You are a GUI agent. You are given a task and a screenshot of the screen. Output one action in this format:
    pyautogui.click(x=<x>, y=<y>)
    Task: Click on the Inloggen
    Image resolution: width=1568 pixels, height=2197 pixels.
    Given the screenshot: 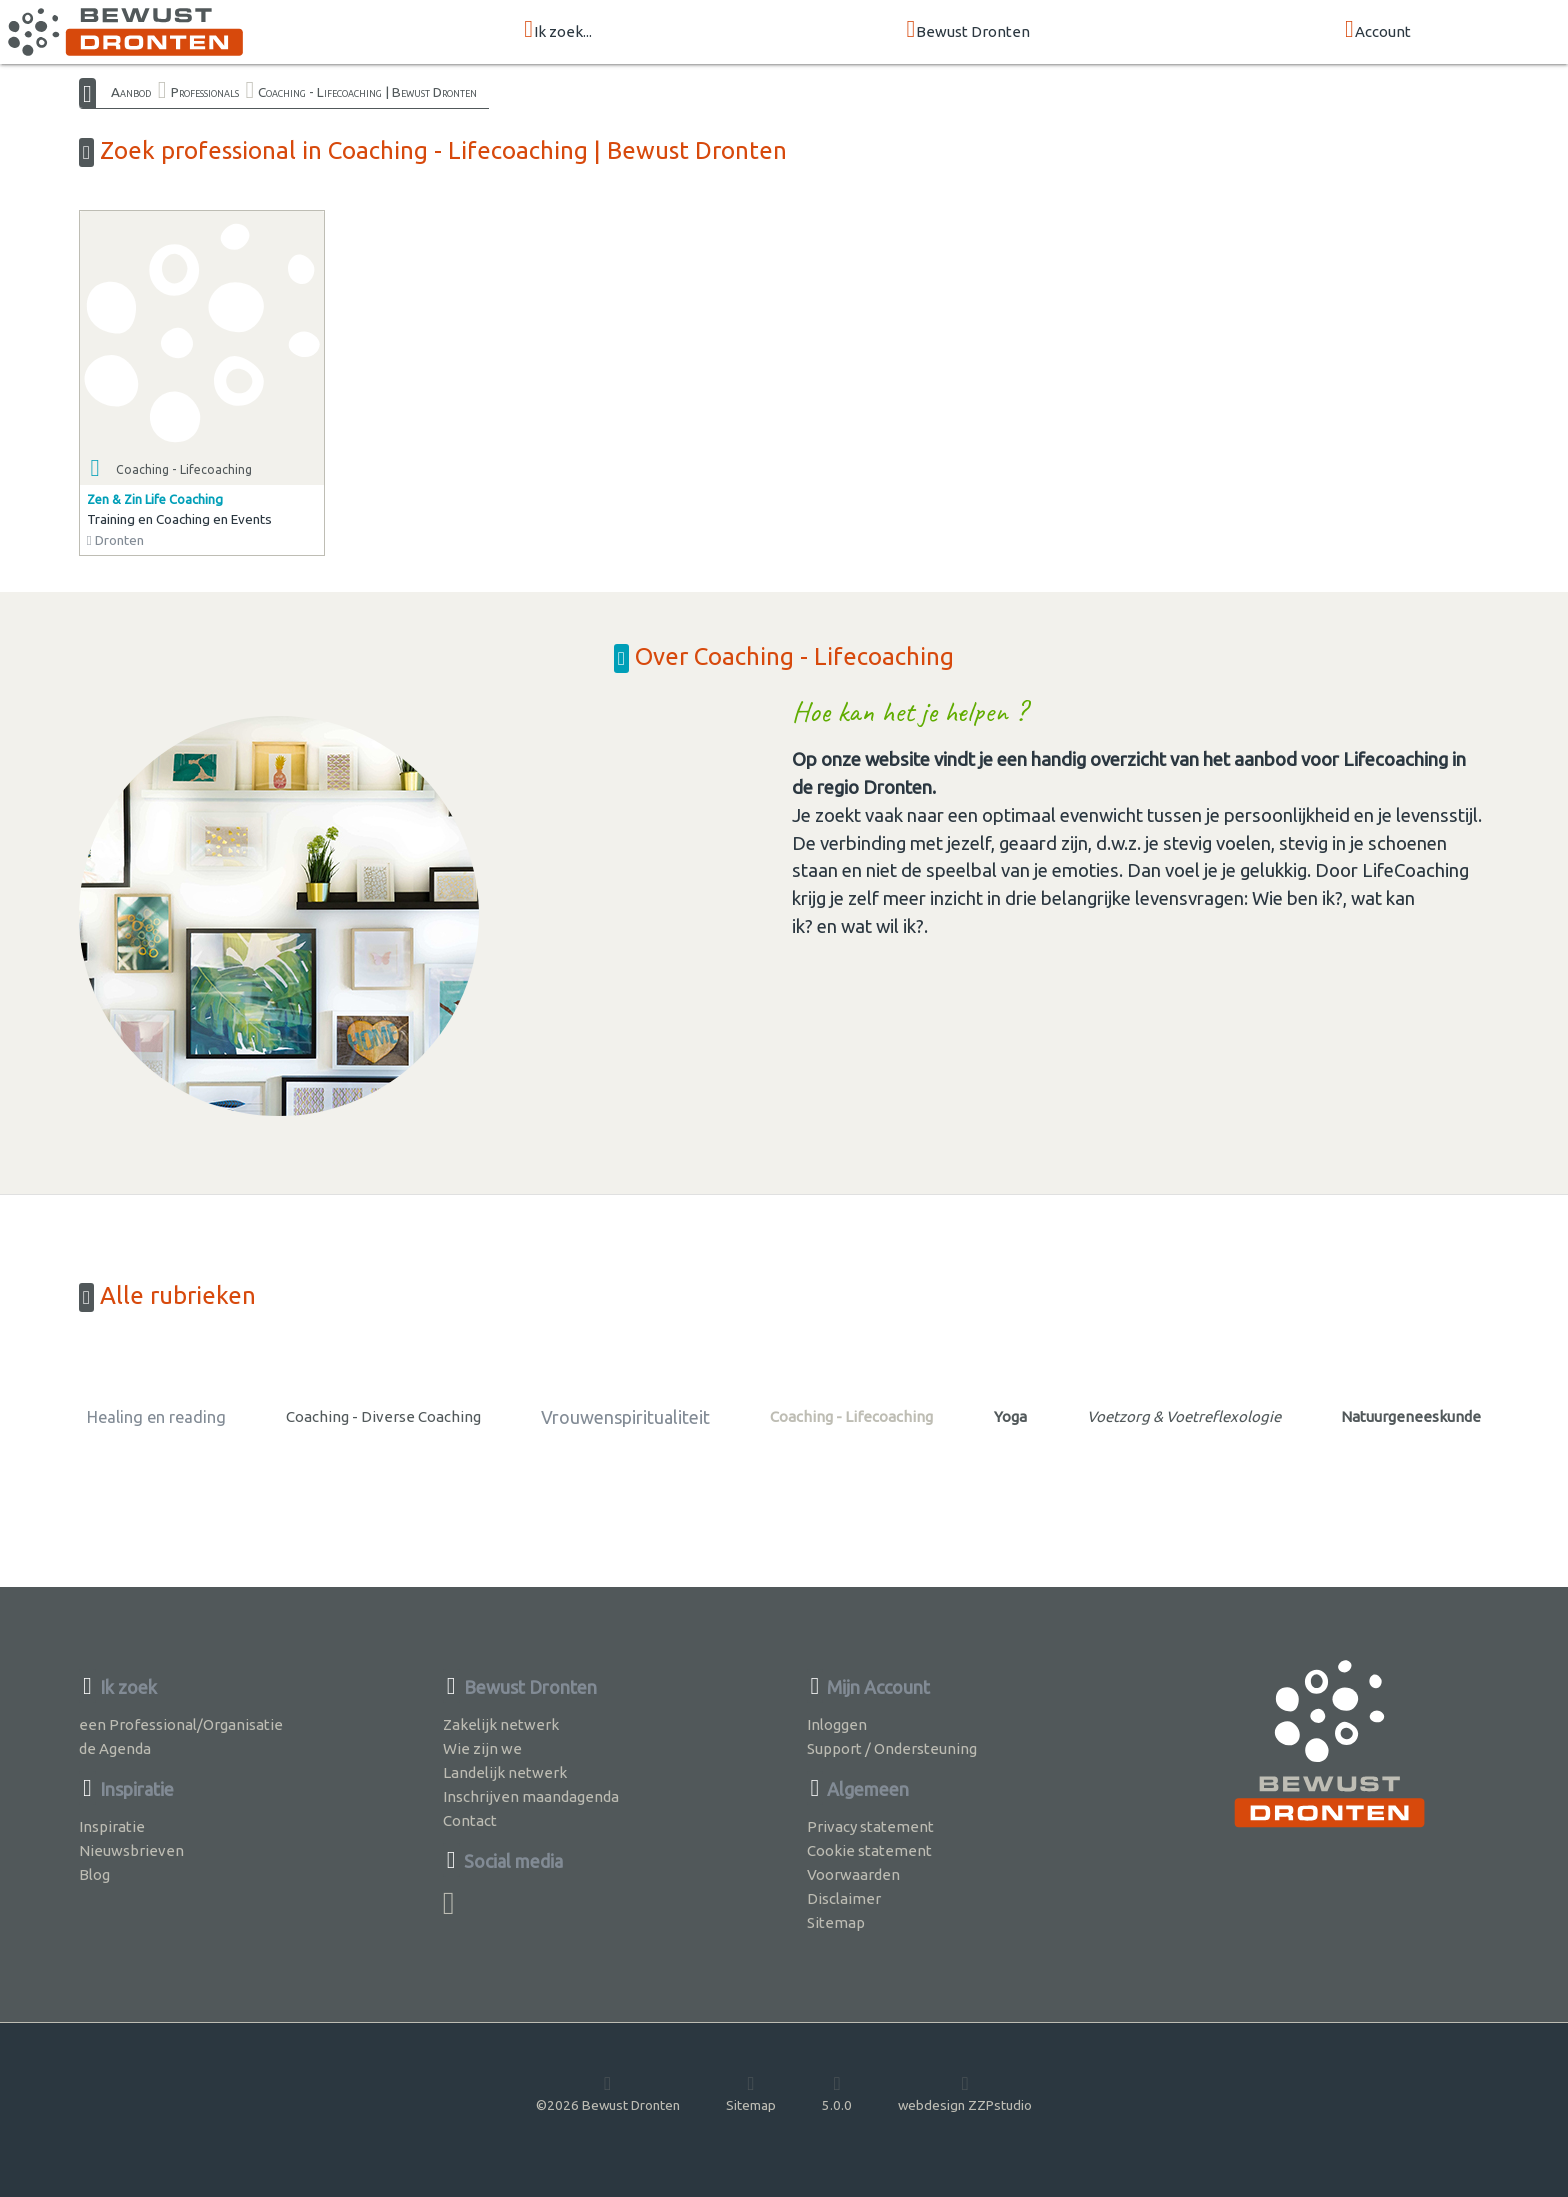 What is the action you would take?
    pyautogui.click(x=837, y=1724)
    